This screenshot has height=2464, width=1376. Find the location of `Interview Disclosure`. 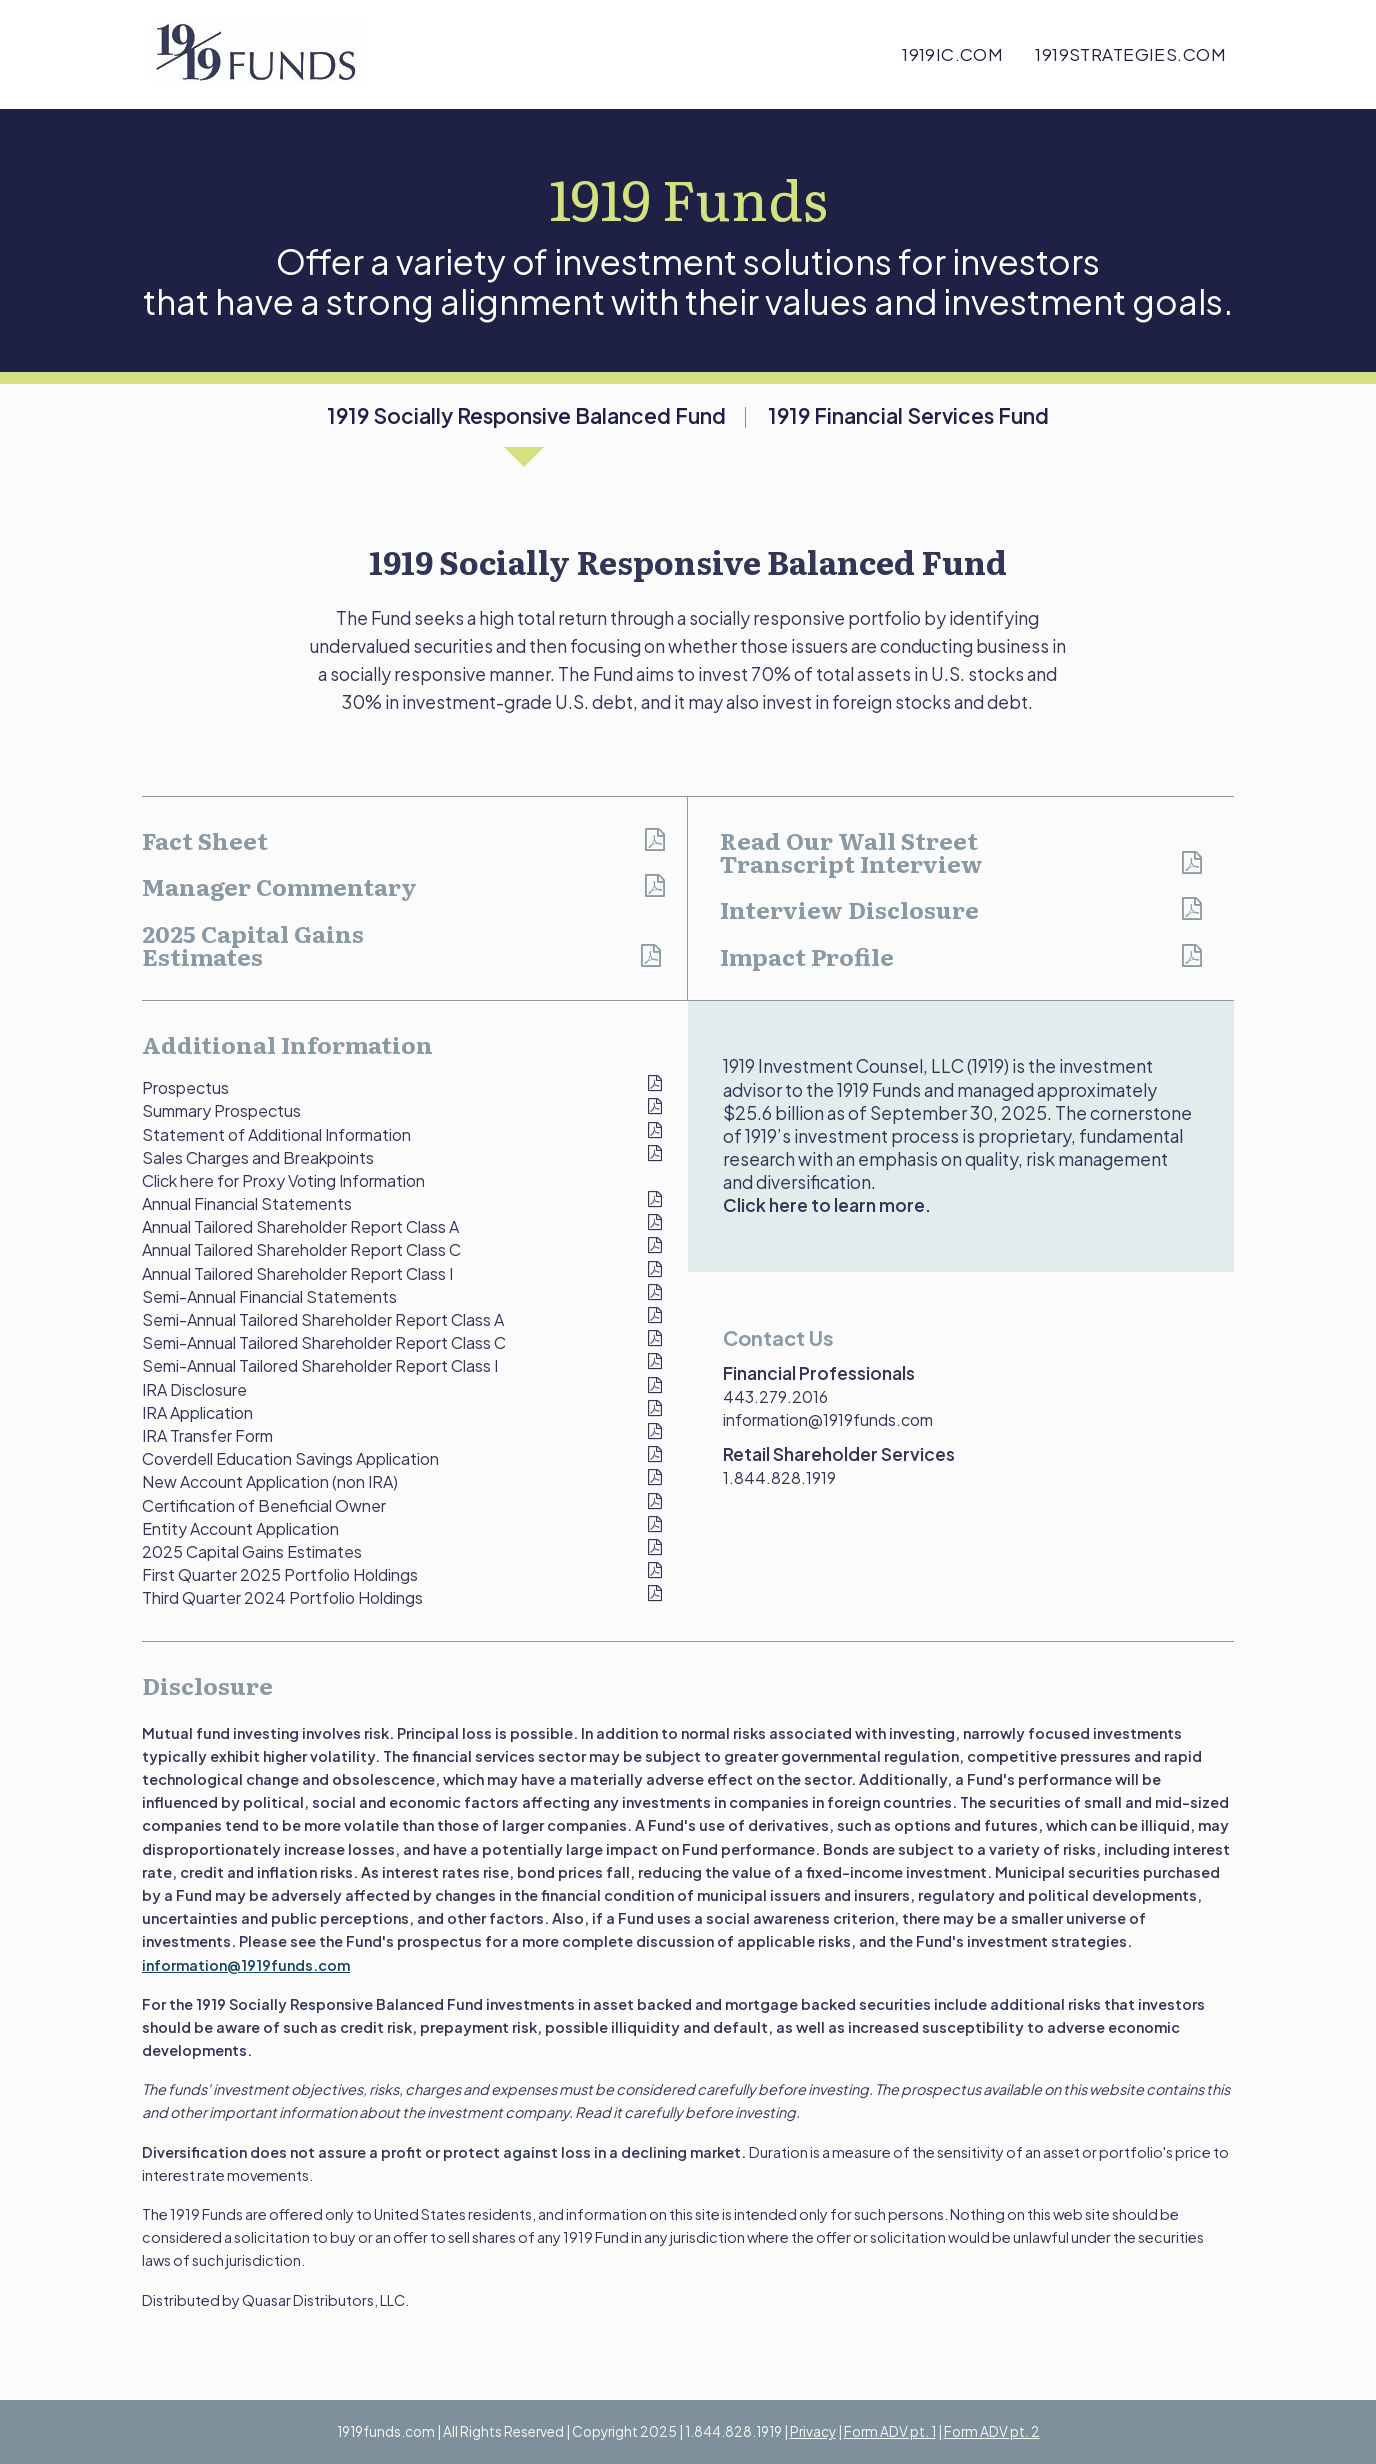

Interview Disclosure is located at coordinates (849, 909).